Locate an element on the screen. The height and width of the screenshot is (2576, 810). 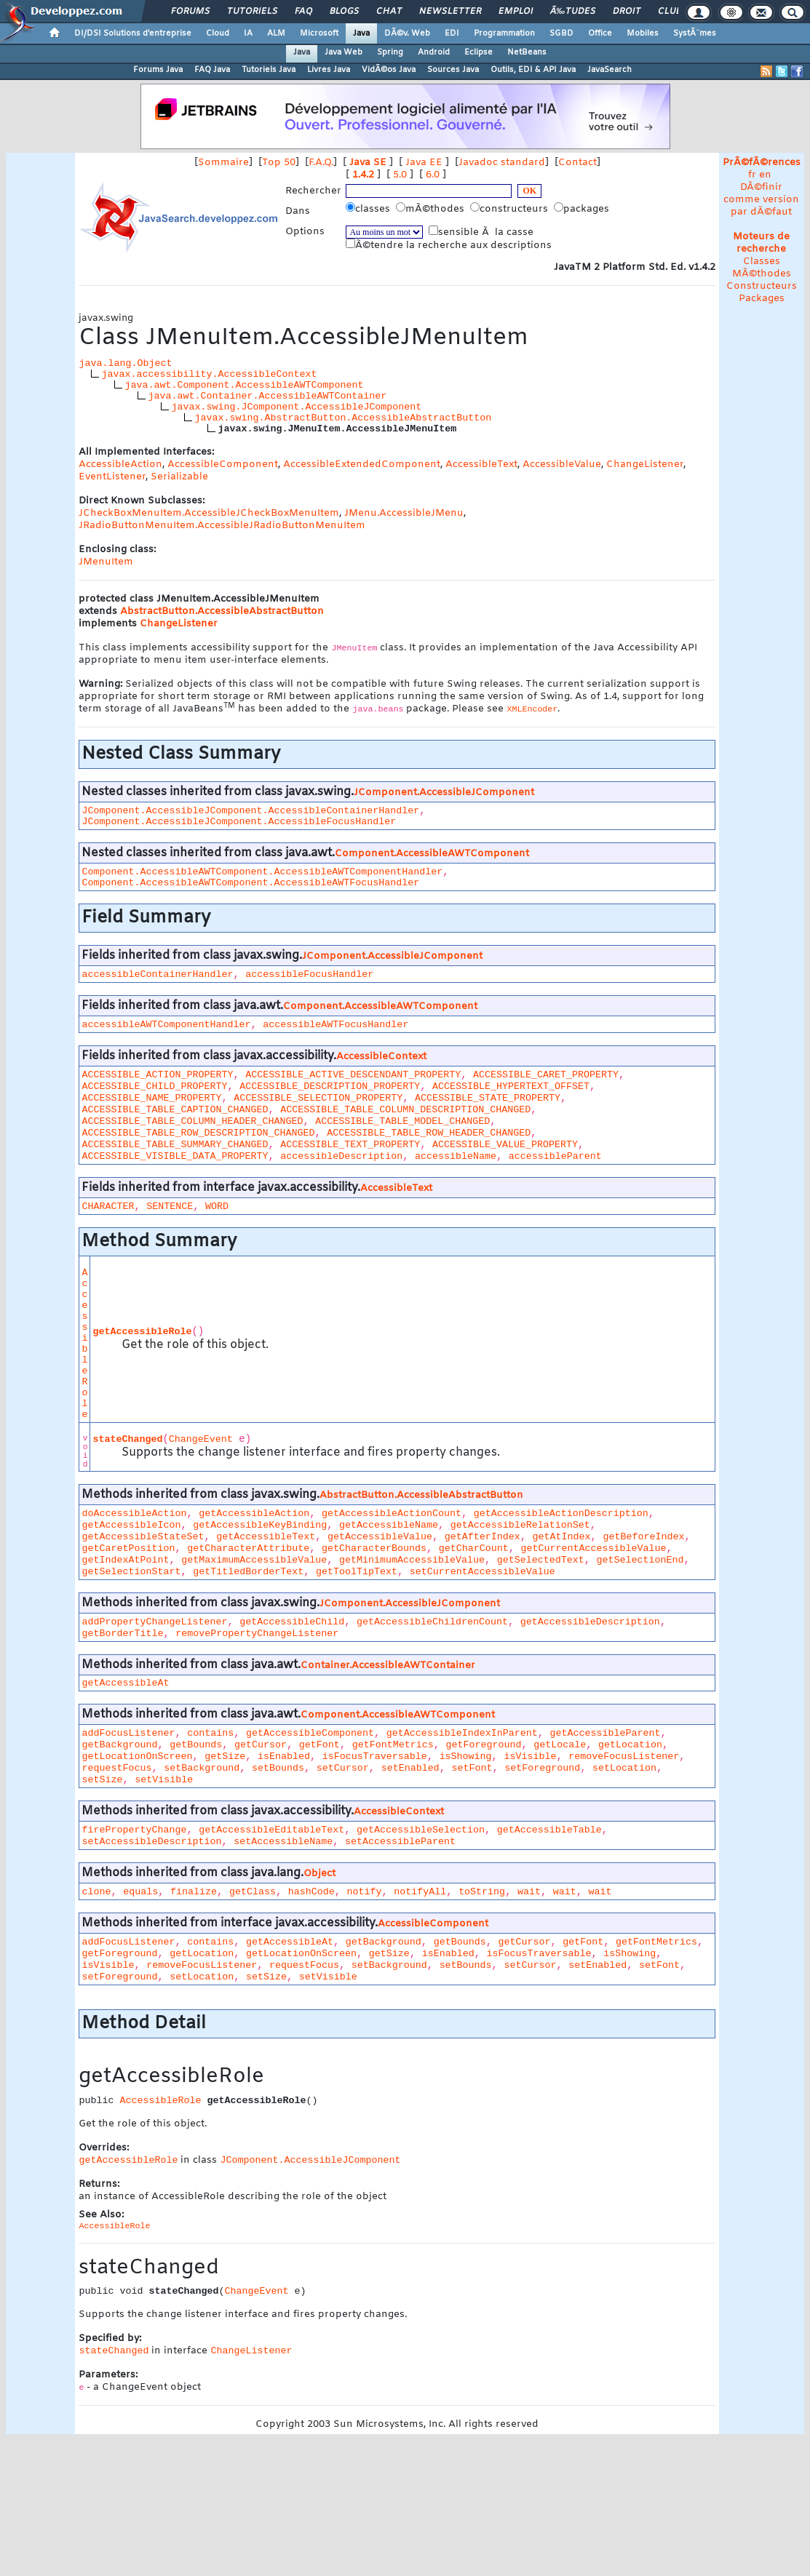
ACCESSIBLE_ACTIVE_DESCENDANT_PROPERTY is located at coordinates (353, 1074).